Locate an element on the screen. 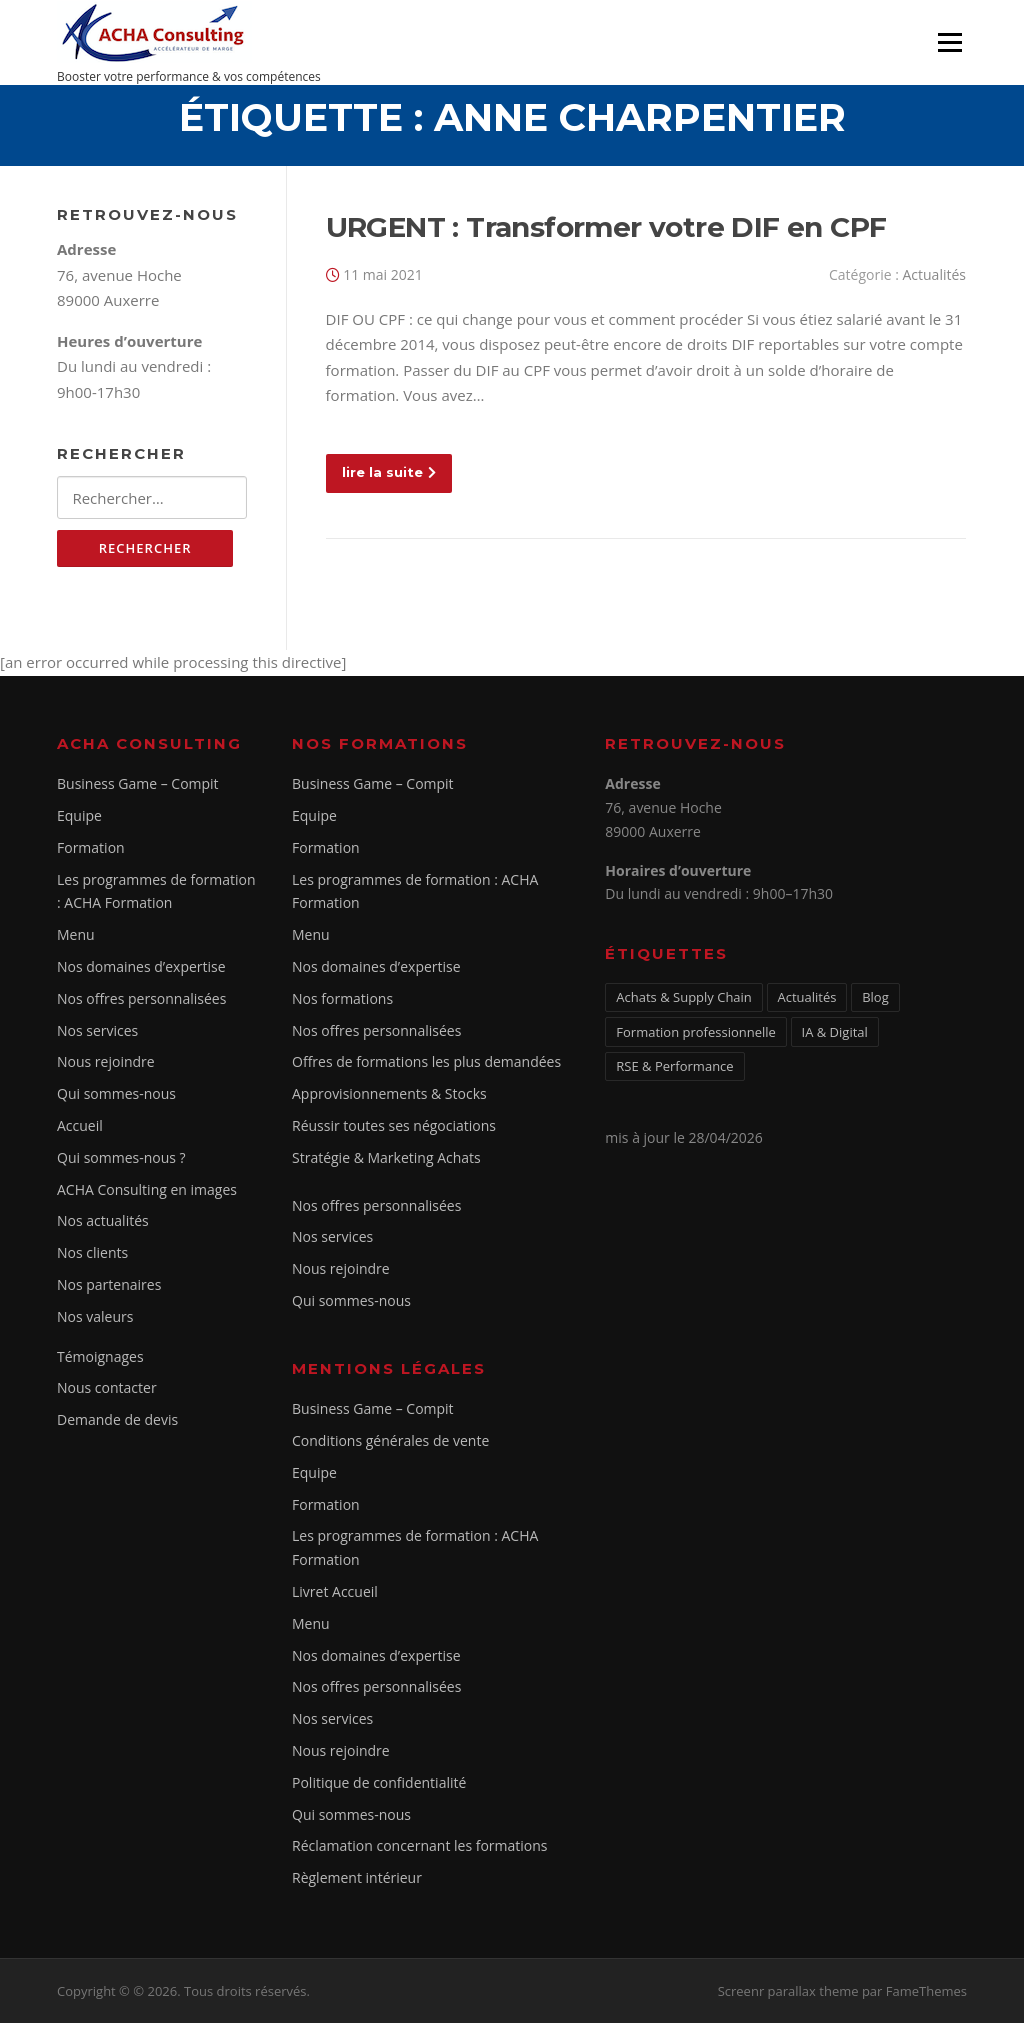 The image size is (1024, 2026). Formation is located at coordinates (91, 850).